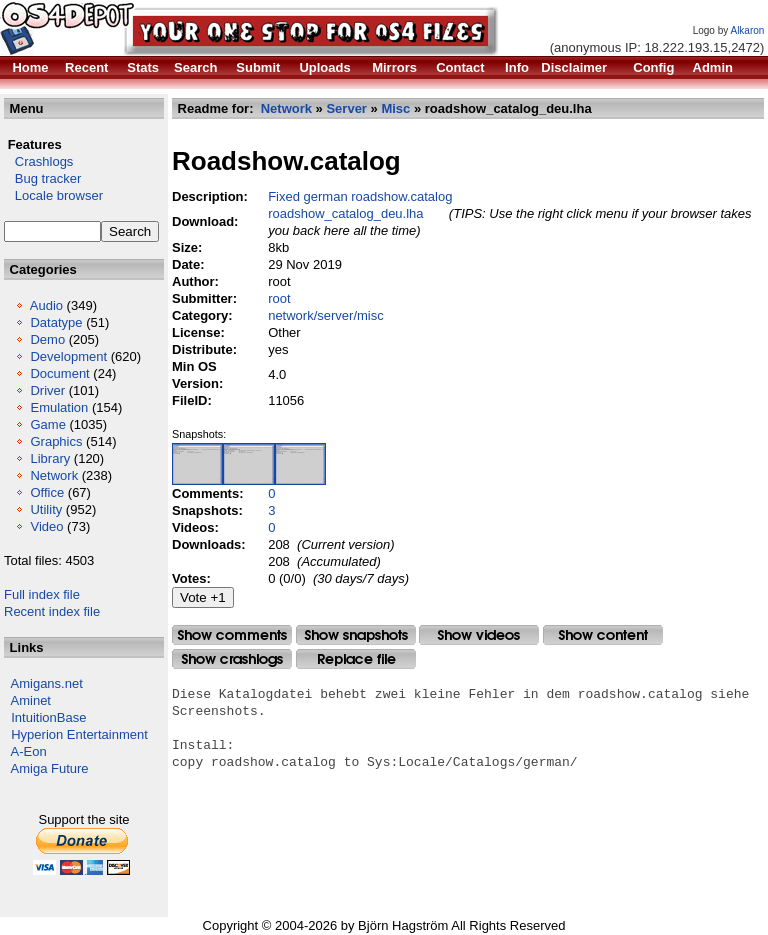 This screenshot has height=935, width=768. What do you see at coordinates (48, 717) in the screenshot?
I see `IntuitionBase` at bounding box center [48, 717].